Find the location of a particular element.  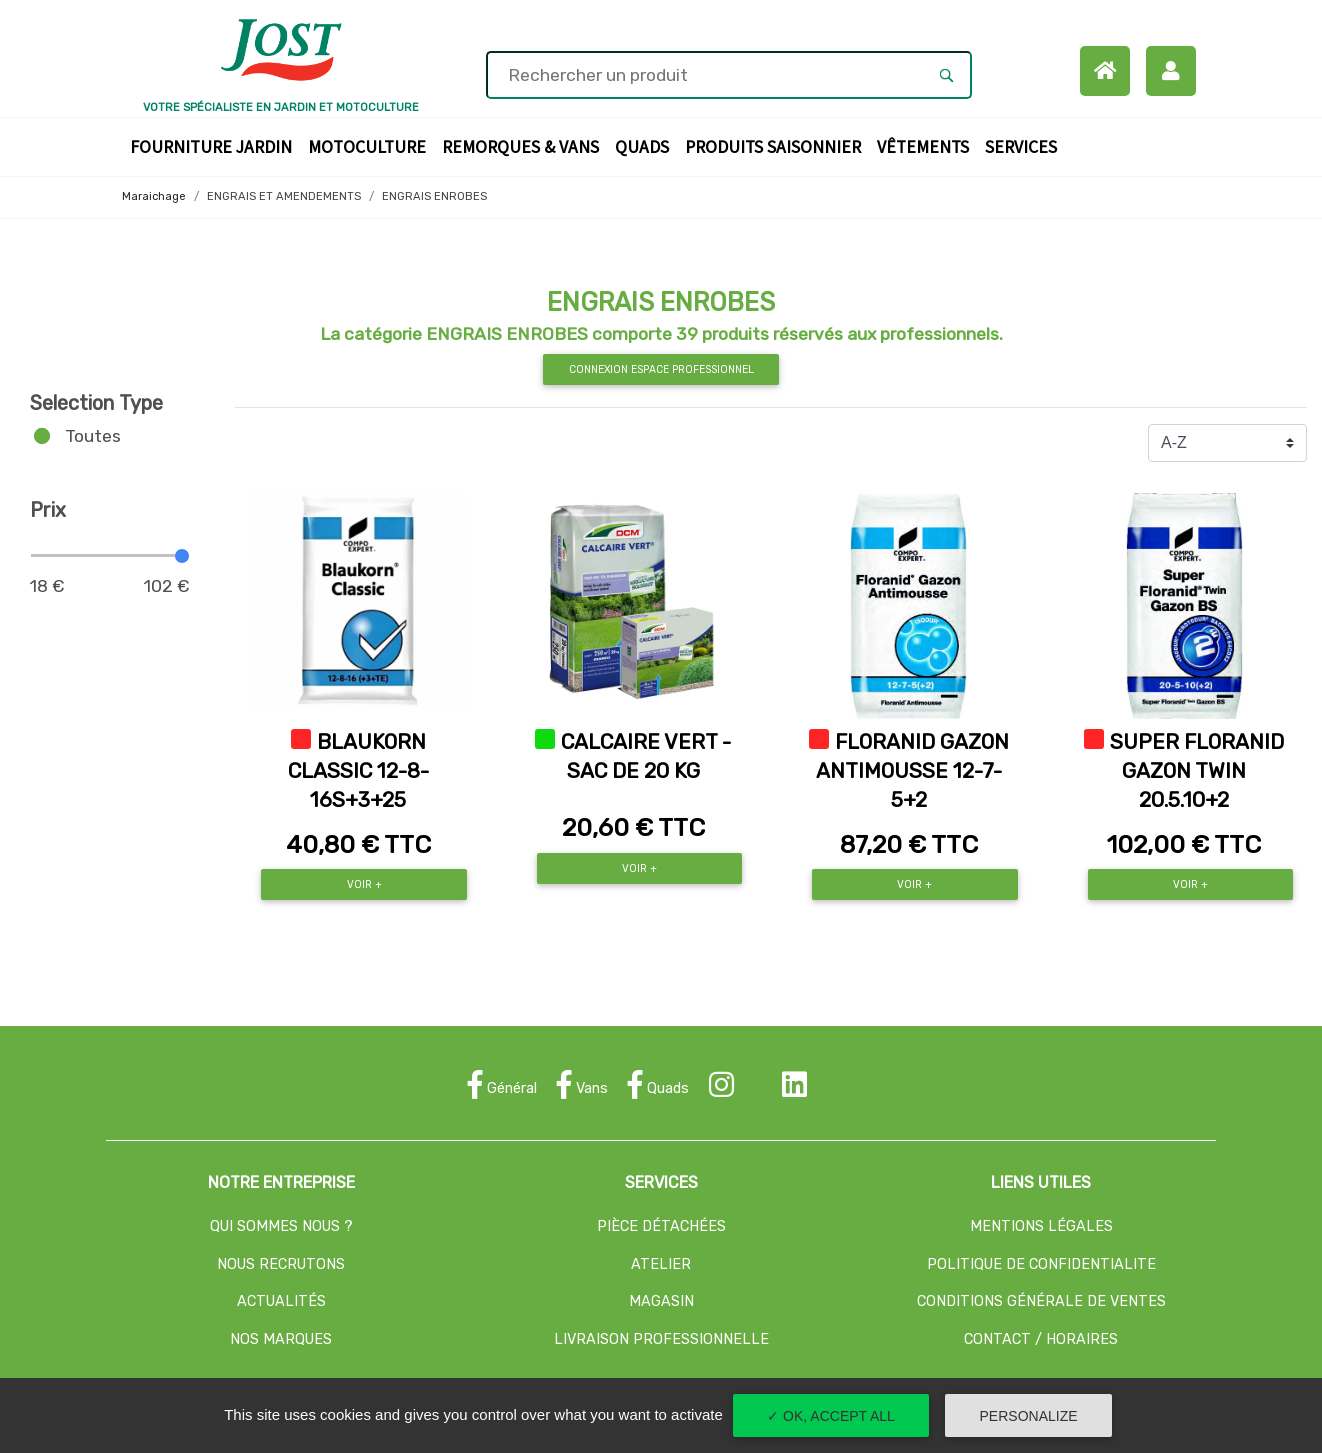

Vêtements is located at coordinates (927, 145).